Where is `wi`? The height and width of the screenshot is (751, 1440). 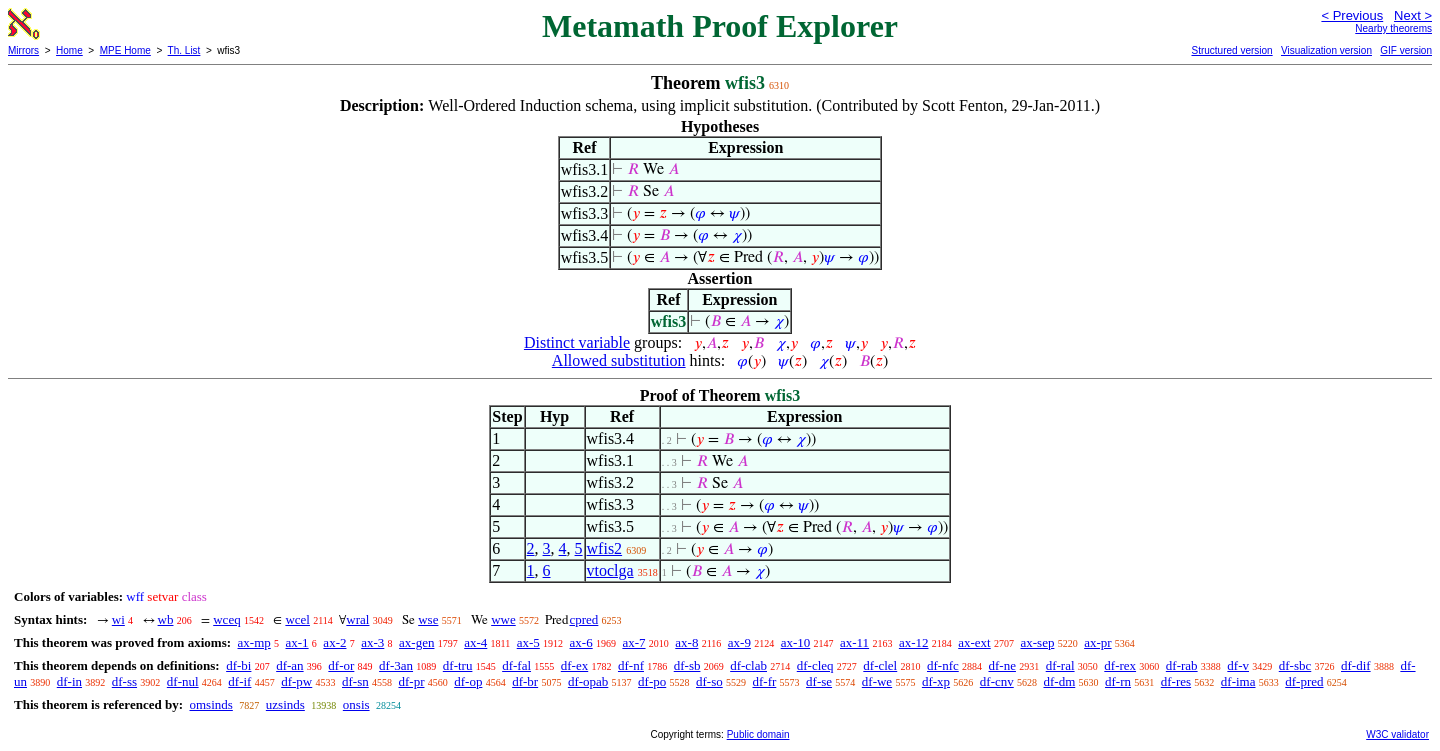
wi is located at coordinates (118, 619).